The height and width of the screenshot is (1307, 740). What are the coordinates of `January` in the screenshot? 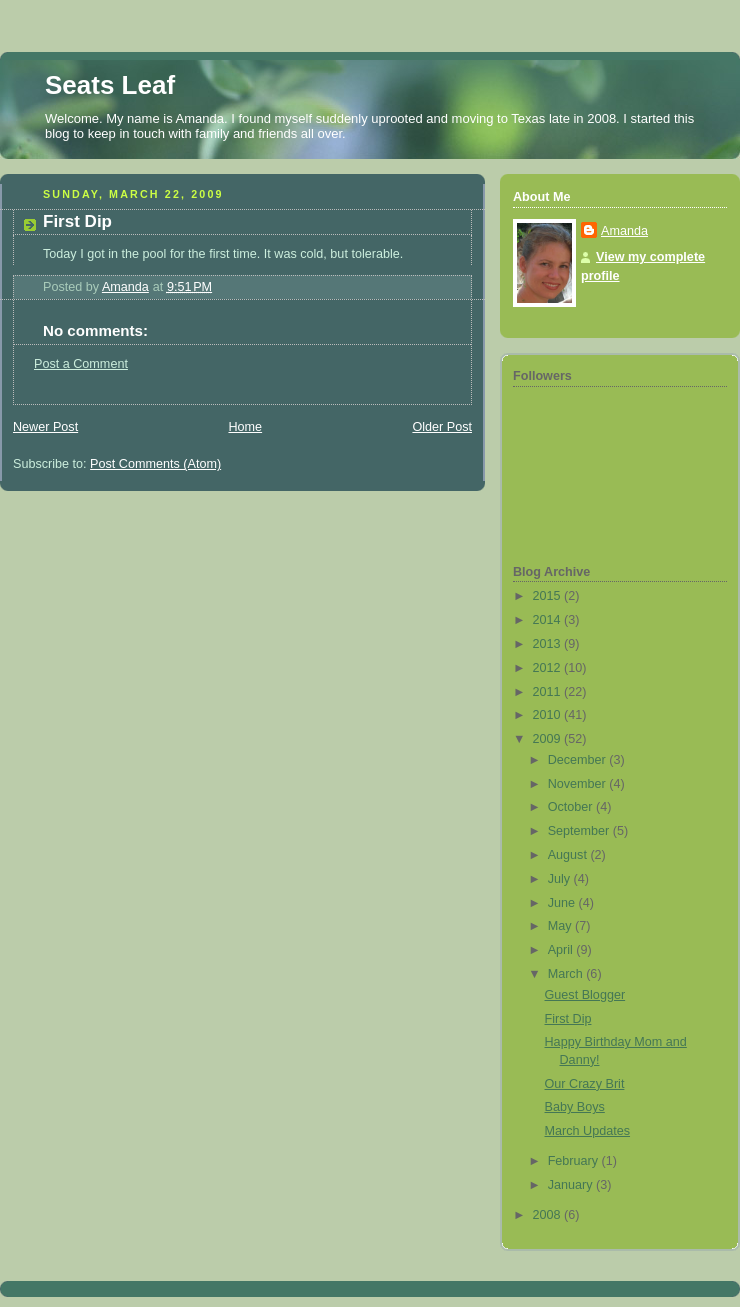 It's located at (572, 1185).